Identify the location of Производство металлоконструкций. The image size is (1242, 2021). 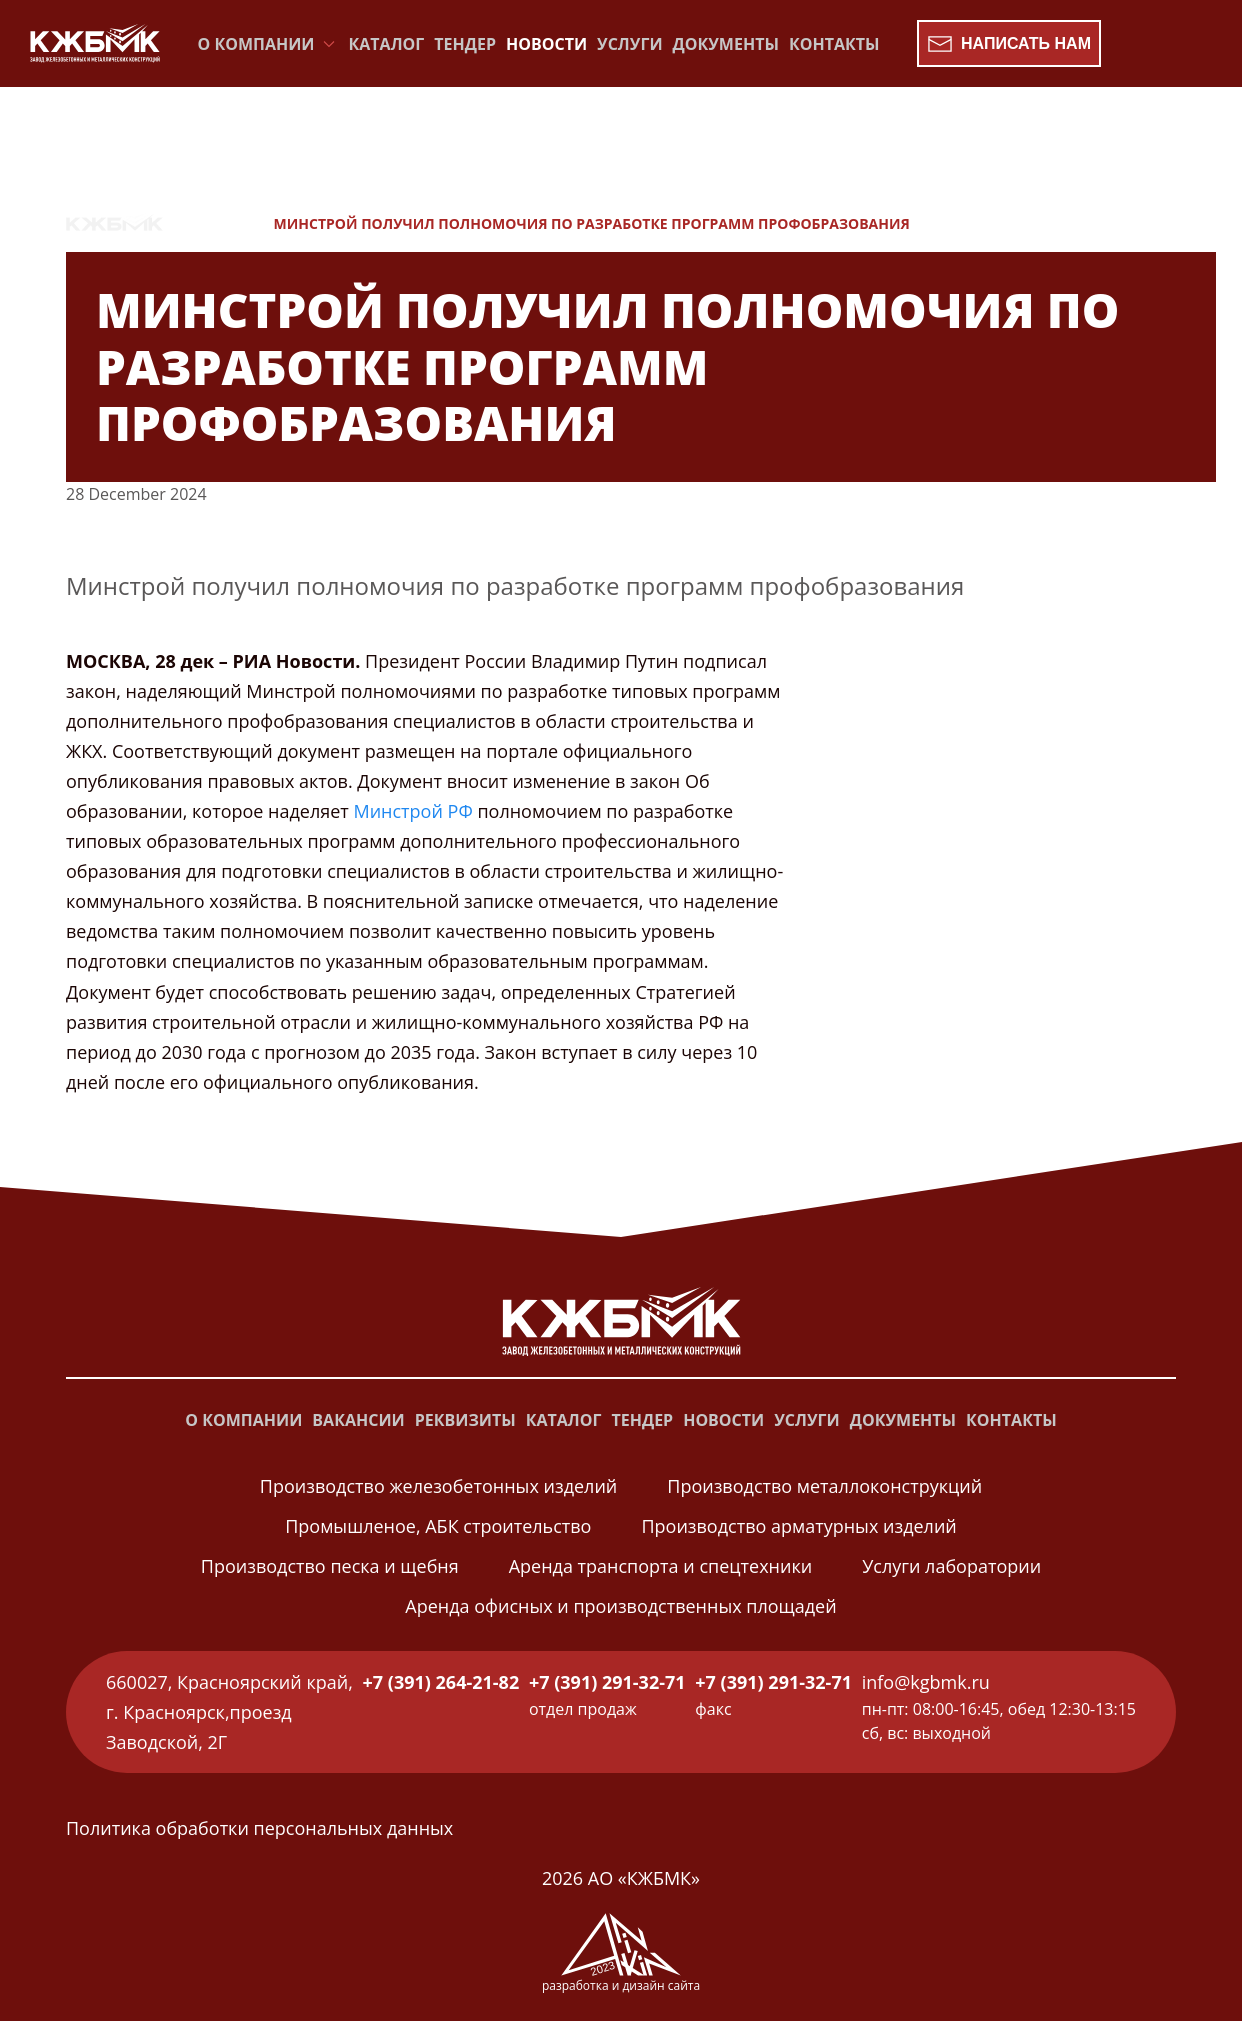
(824, 1486).